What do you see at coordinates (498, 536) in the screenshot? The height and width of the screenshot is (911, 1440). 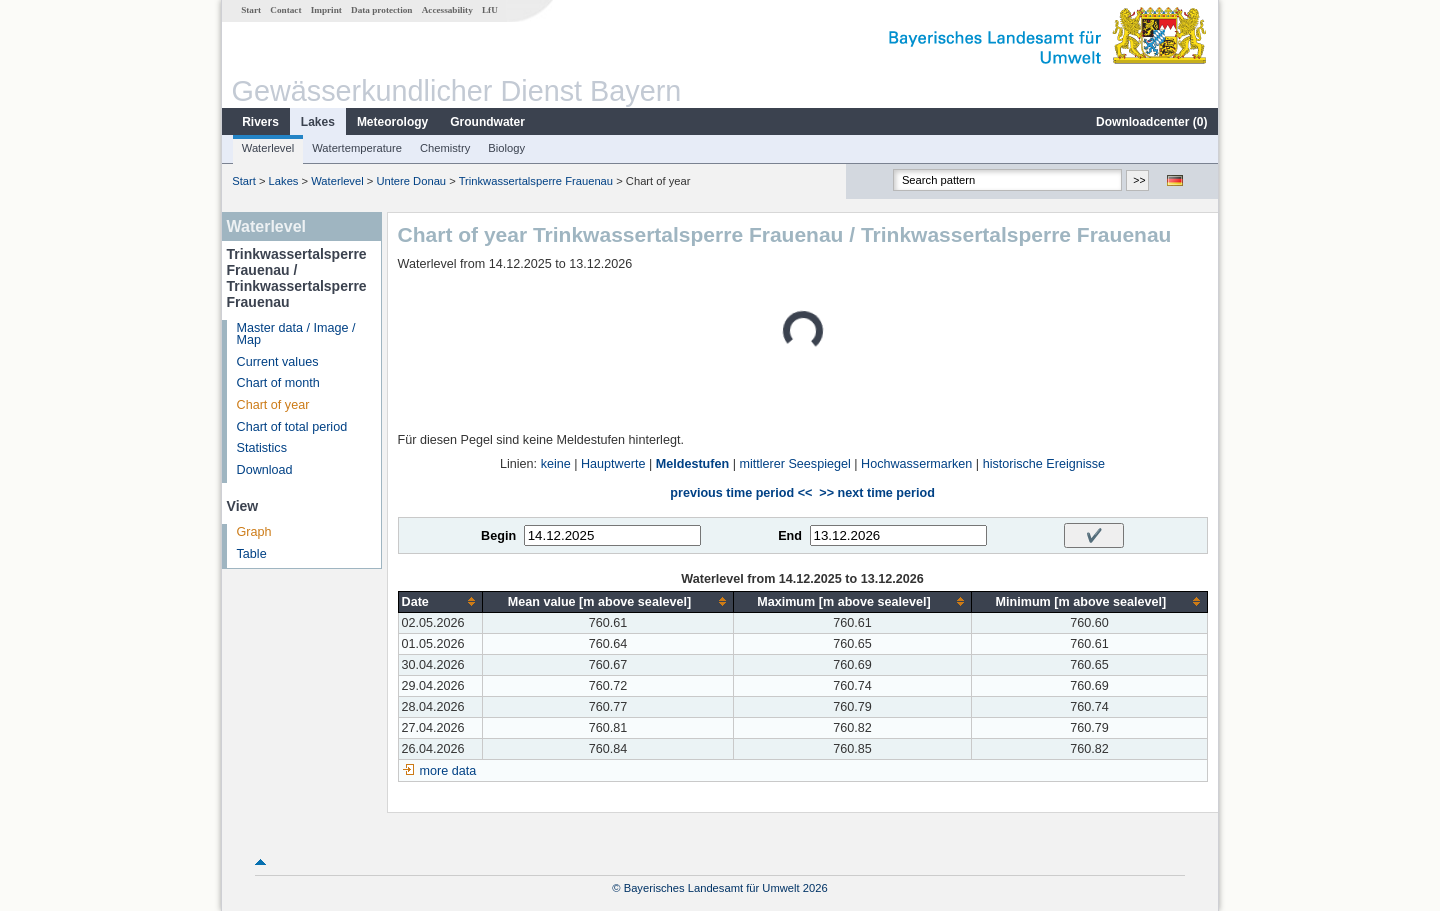 I see `Begin` at bounding box center [498, 536].